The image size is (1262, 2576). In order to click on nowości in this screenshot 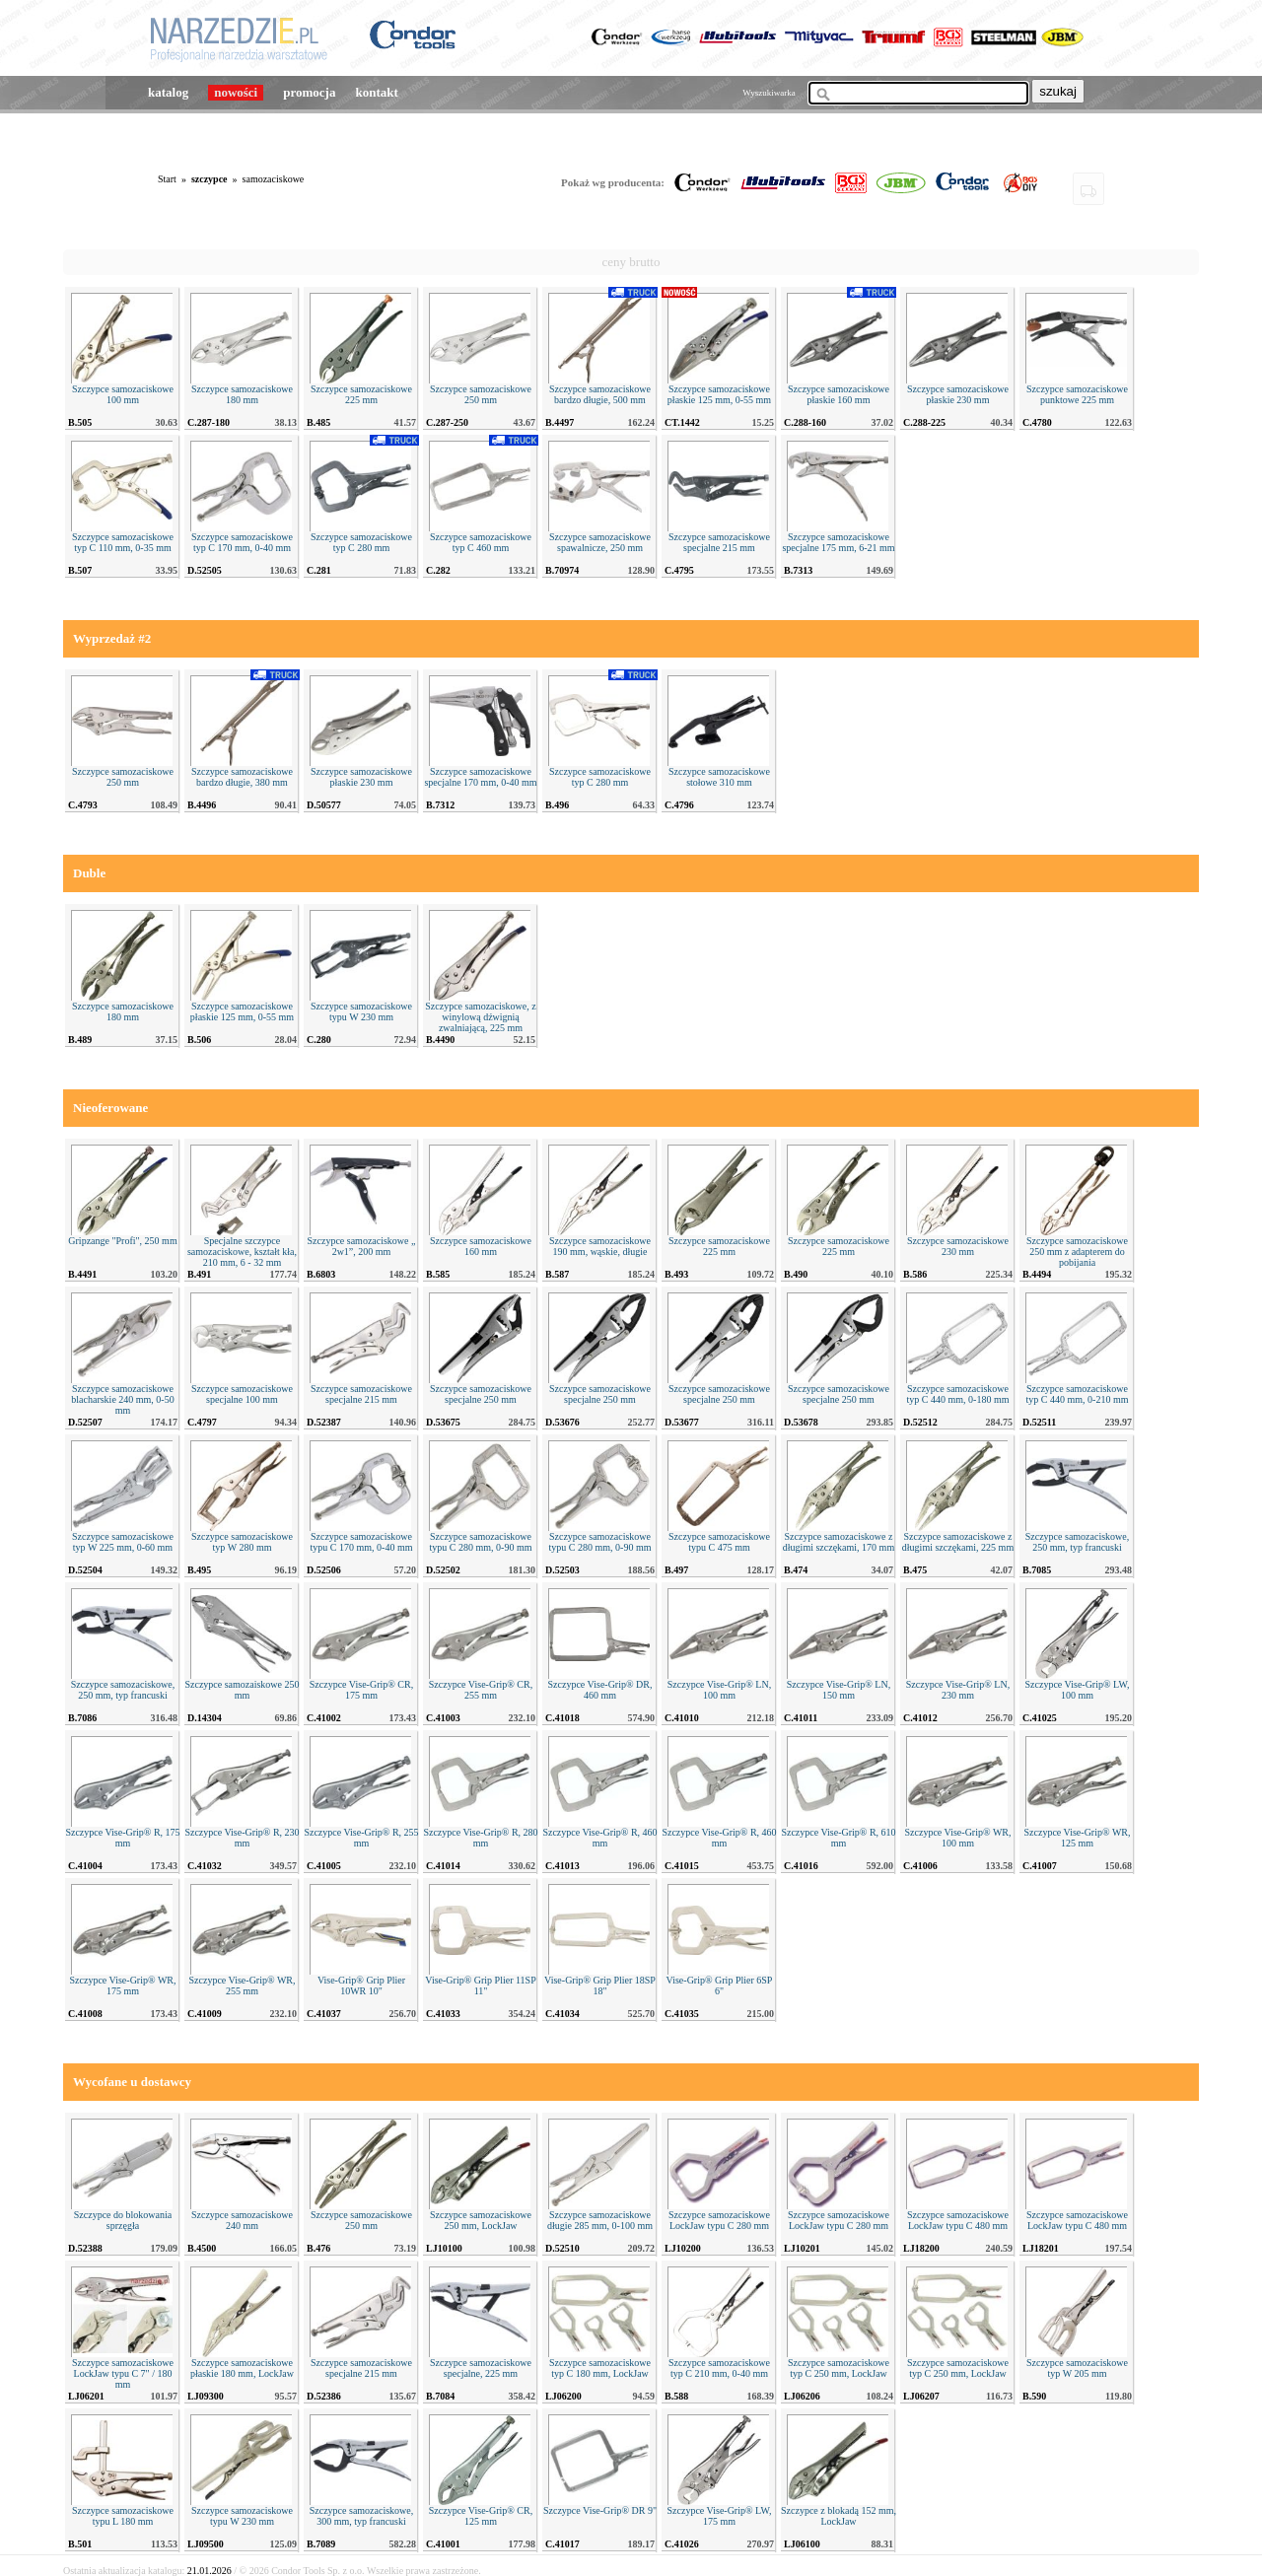, I will do `click(235, 92)`.